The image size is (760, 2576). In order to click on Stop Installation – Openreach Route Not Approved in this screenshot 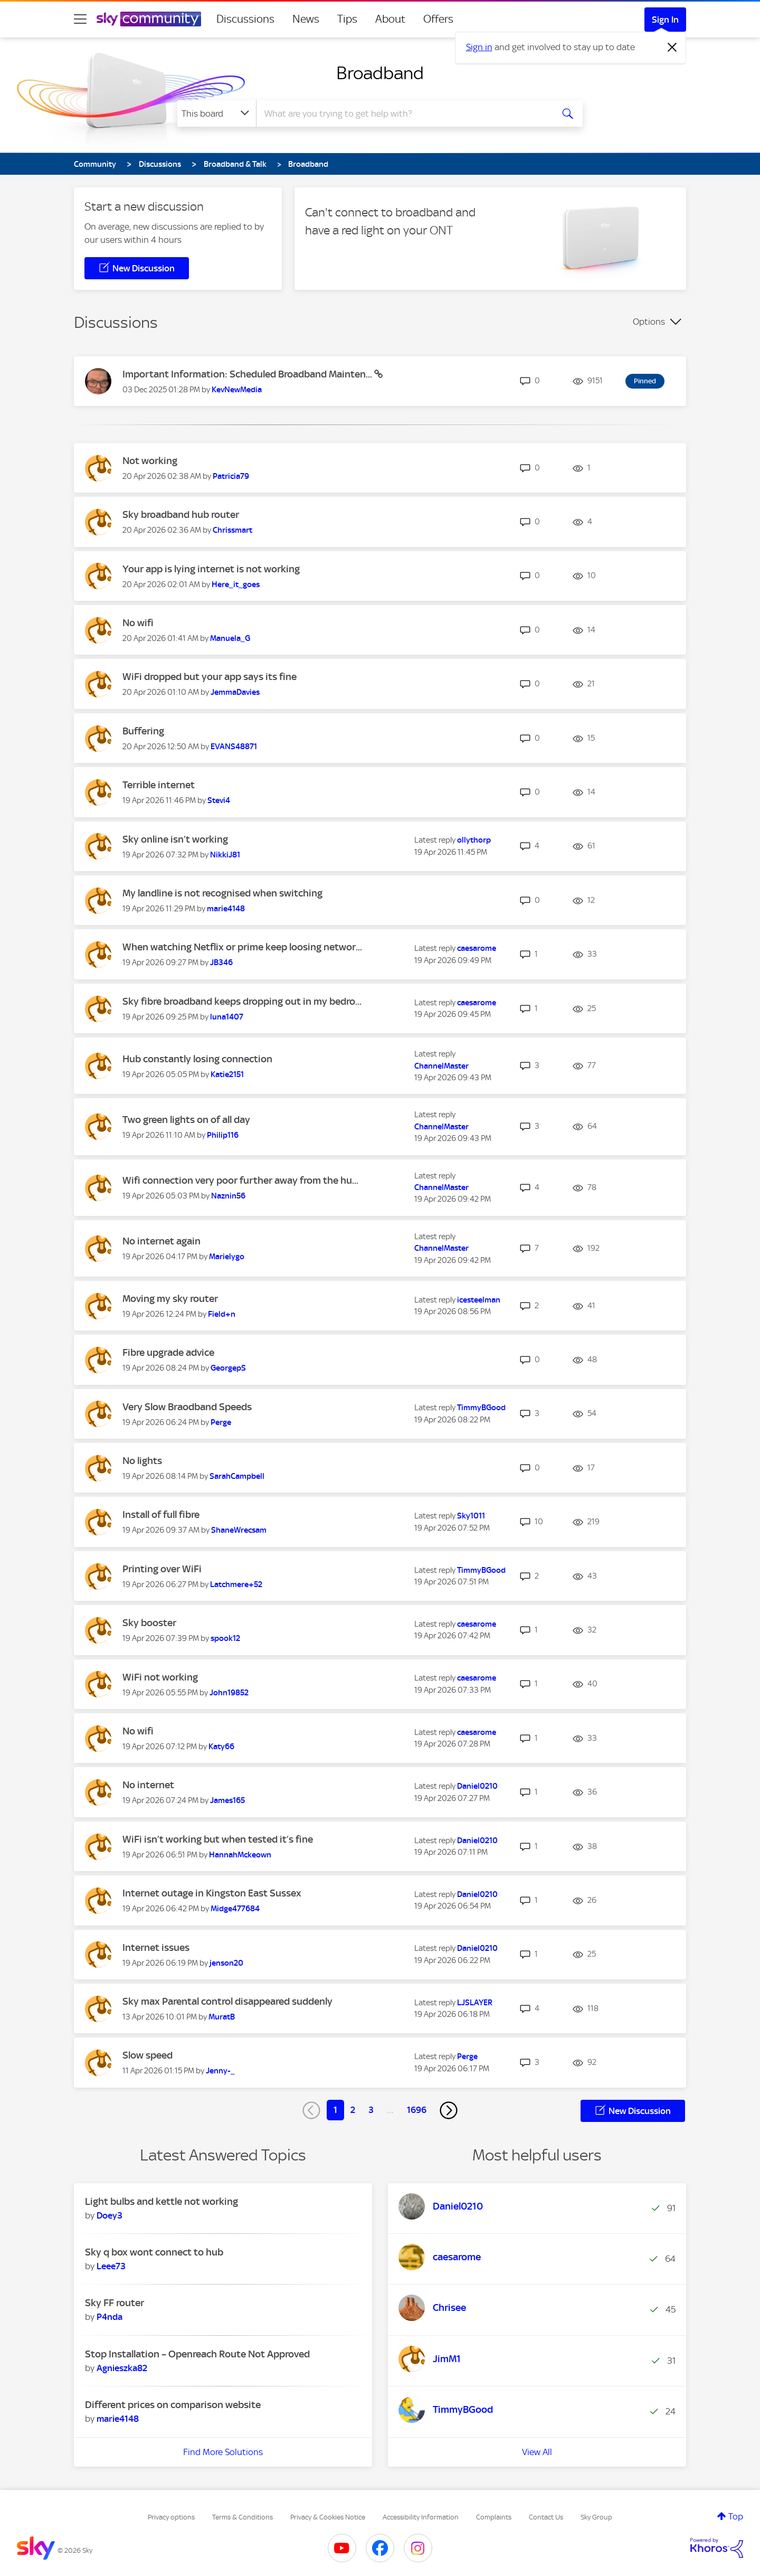, I will do `click(197, 2354)`.